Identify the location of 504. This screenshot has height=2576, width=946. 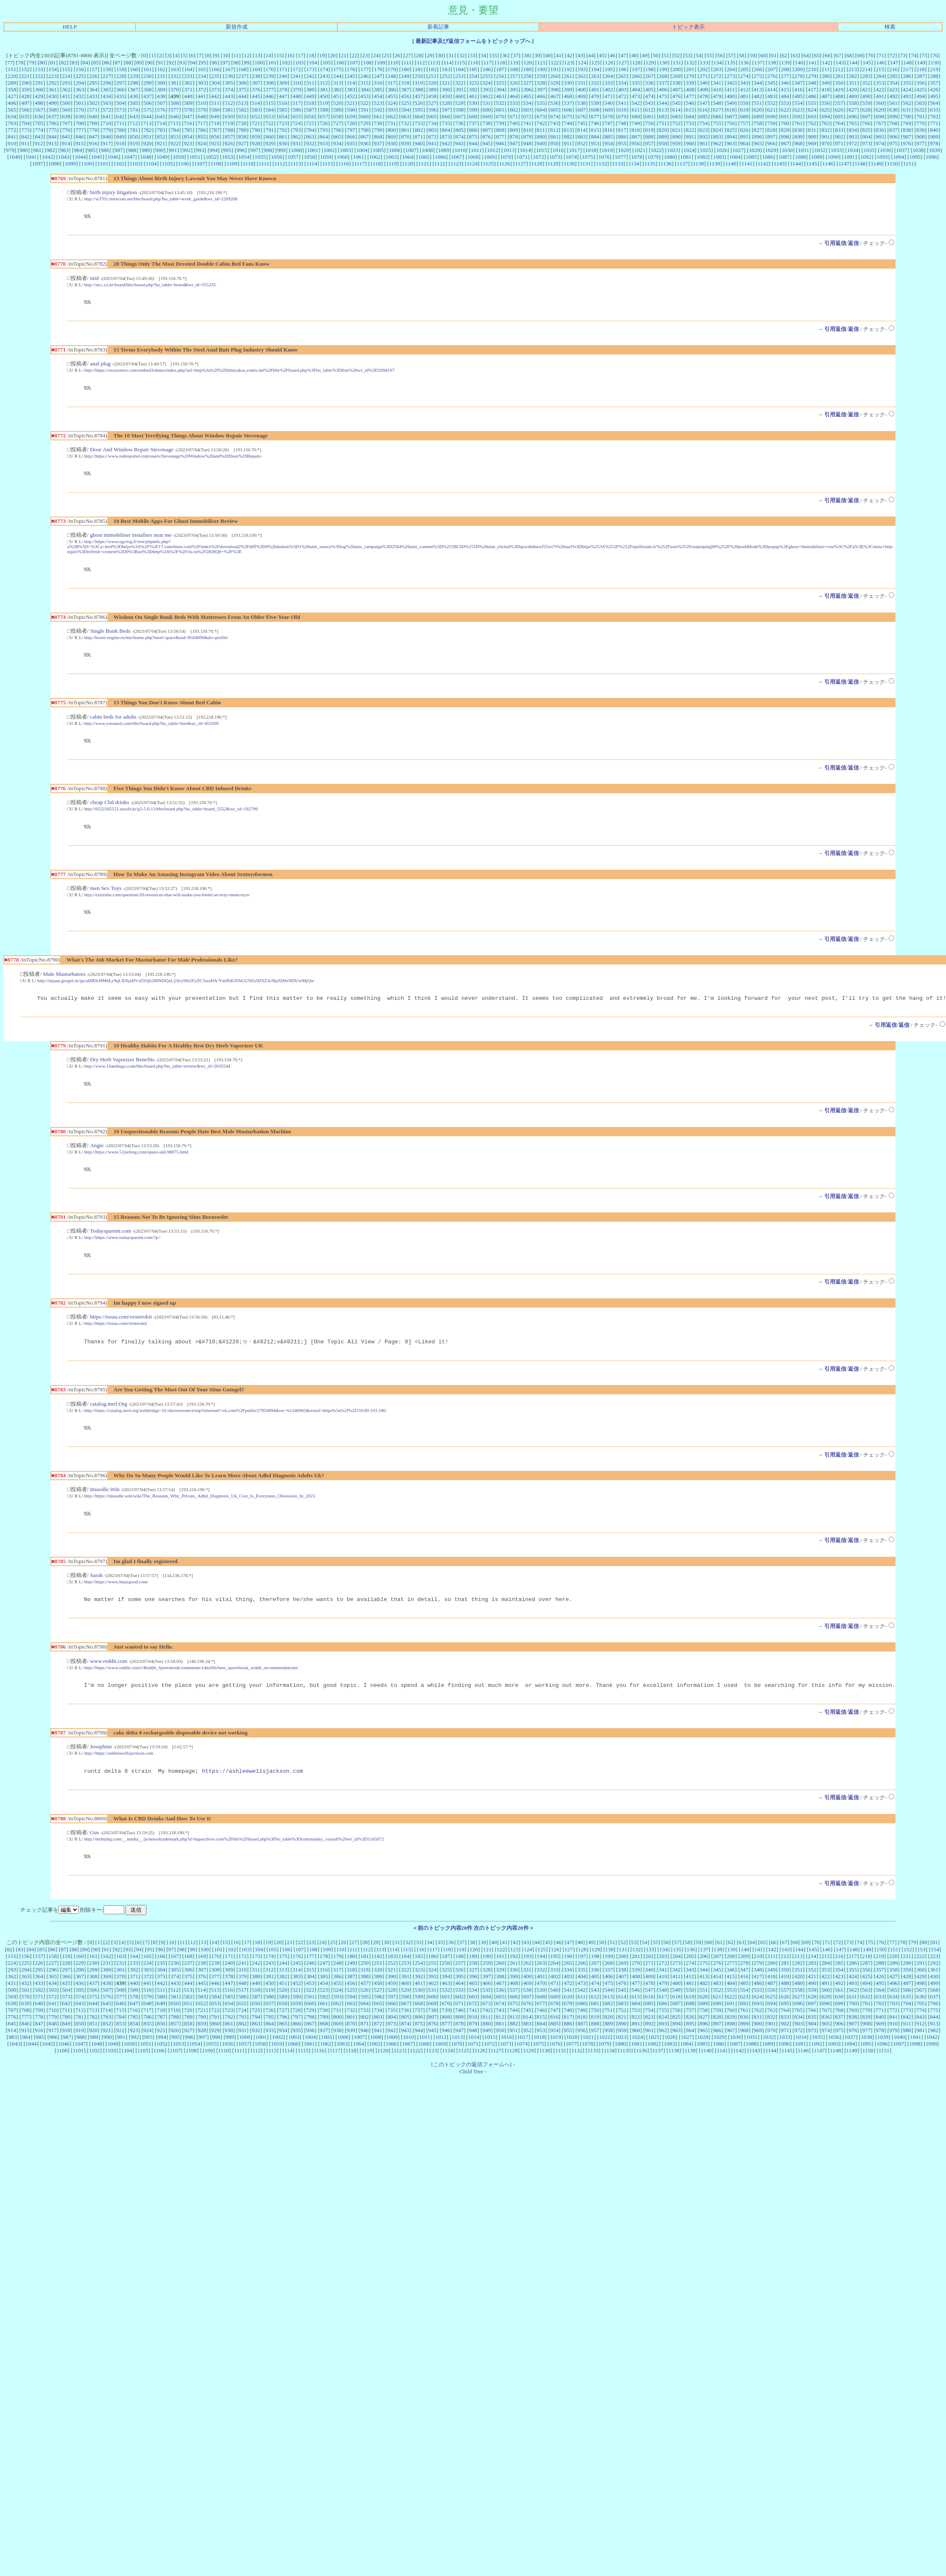
(120, 103).